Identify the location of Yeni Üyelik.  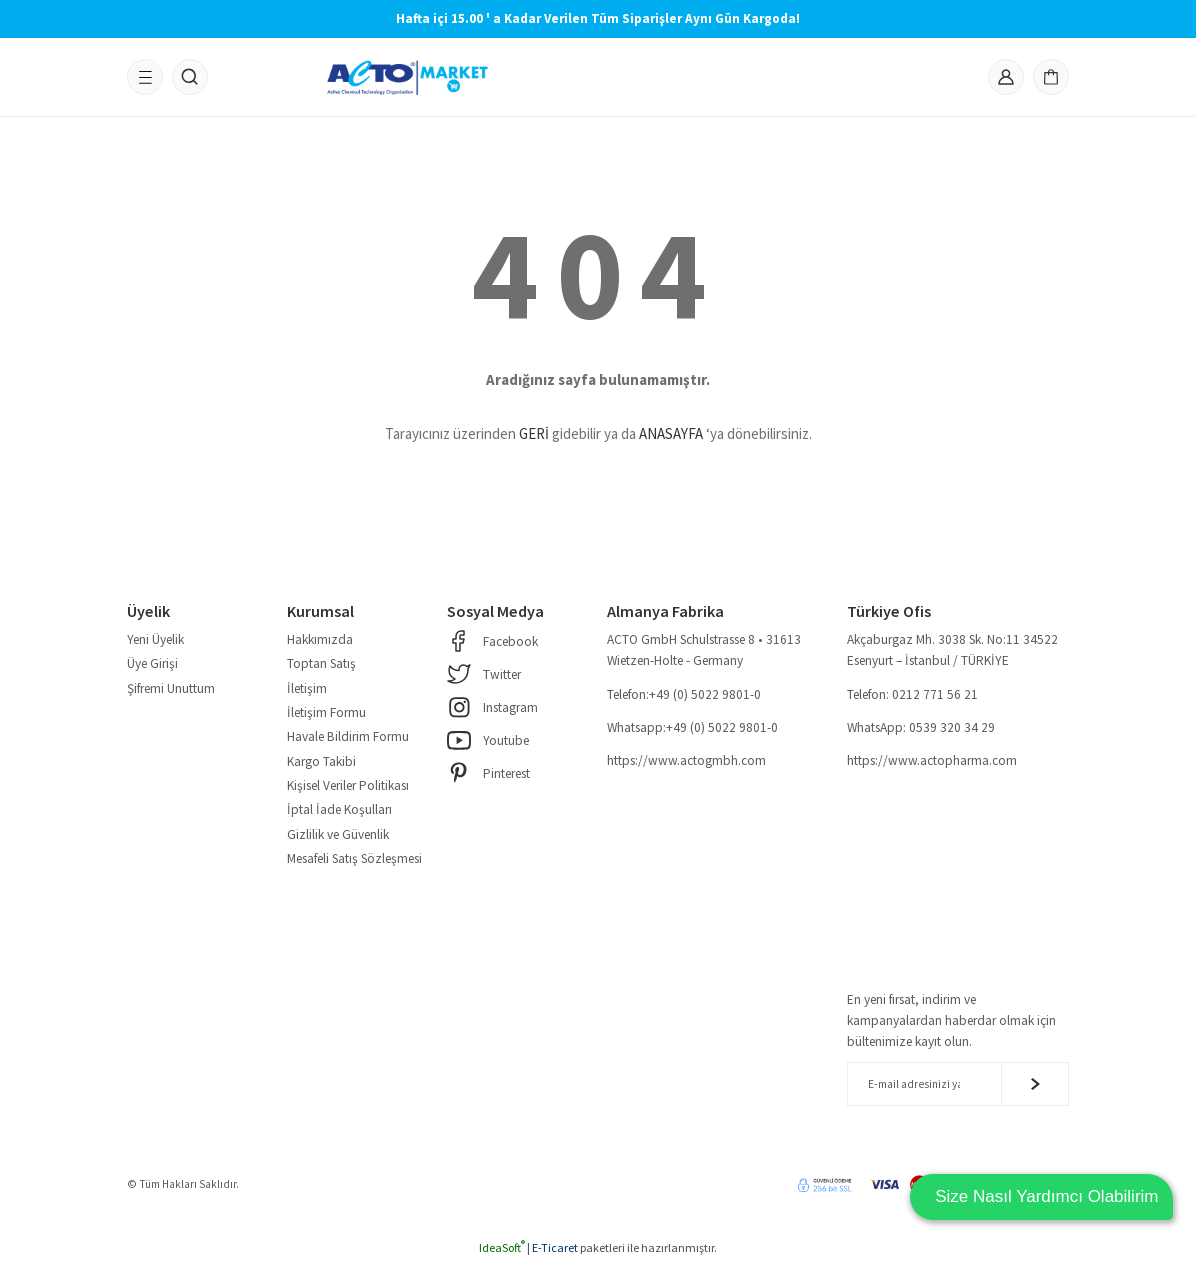
(155, 639).